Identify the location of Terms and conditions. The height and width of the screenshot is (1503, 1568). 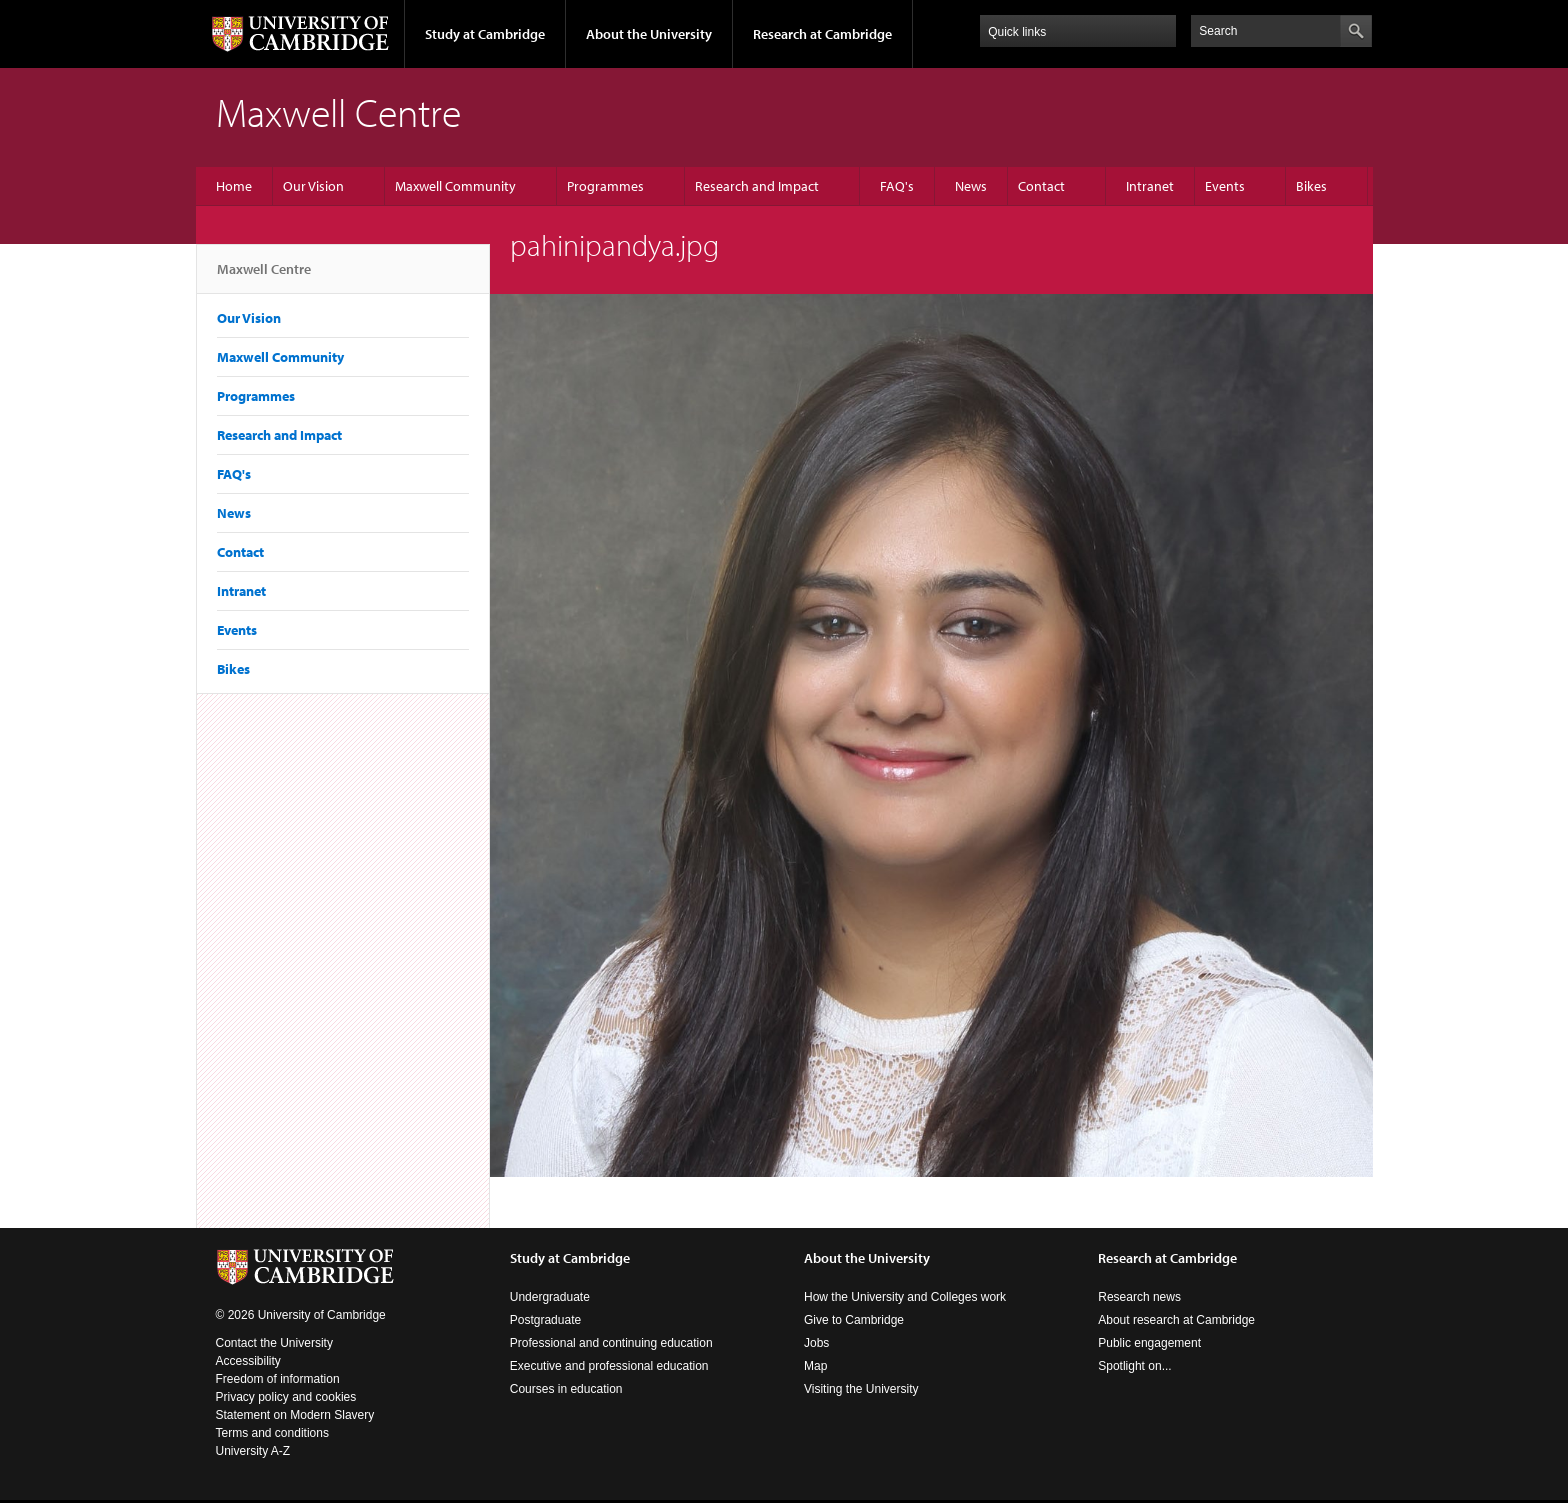
(272, 1433).